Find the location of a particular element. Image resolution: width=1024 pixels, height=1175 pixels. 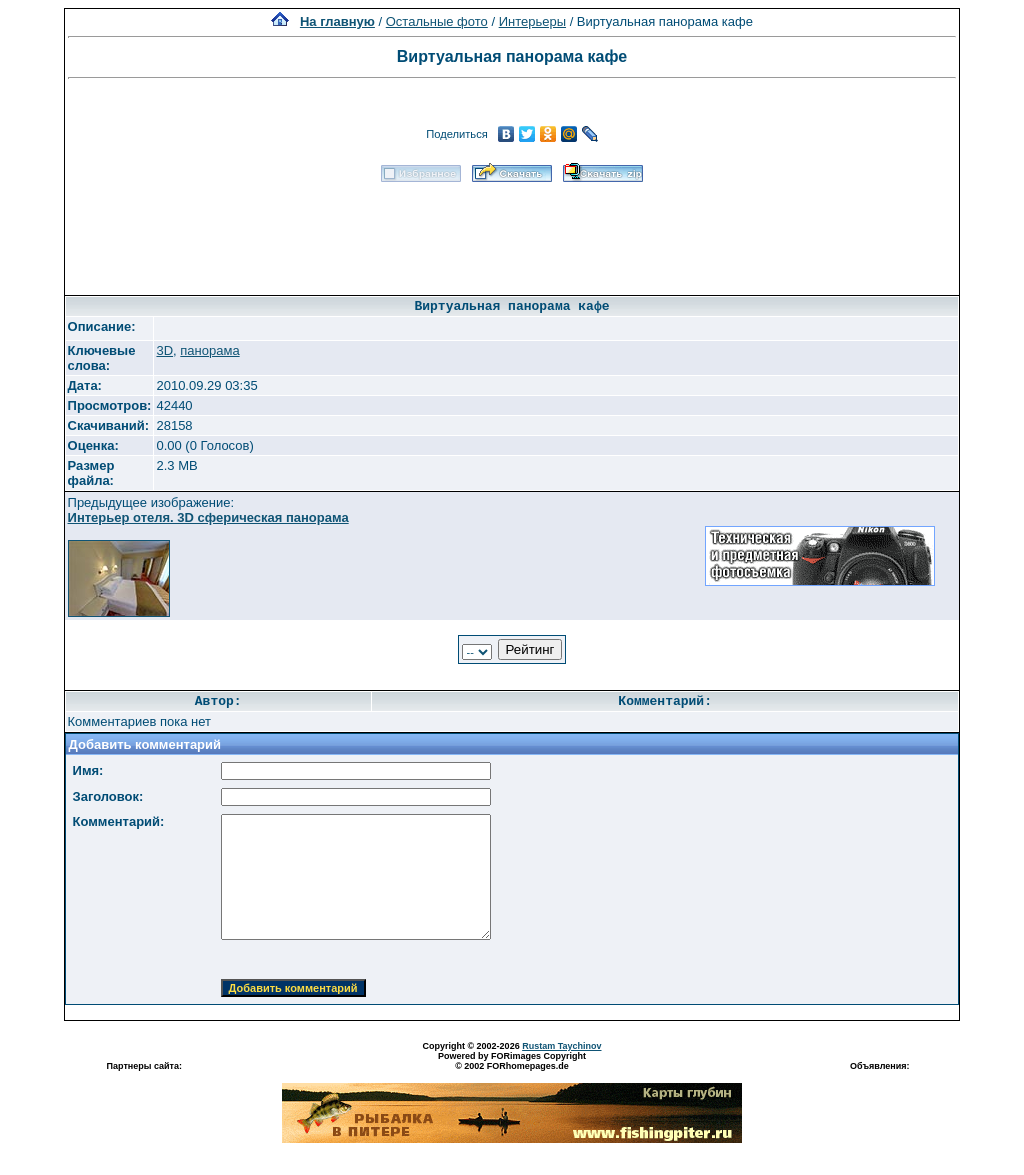

Powered by FORimages Copyright © 2002 FORhomepages.de is located at coordinates (512, 1061).